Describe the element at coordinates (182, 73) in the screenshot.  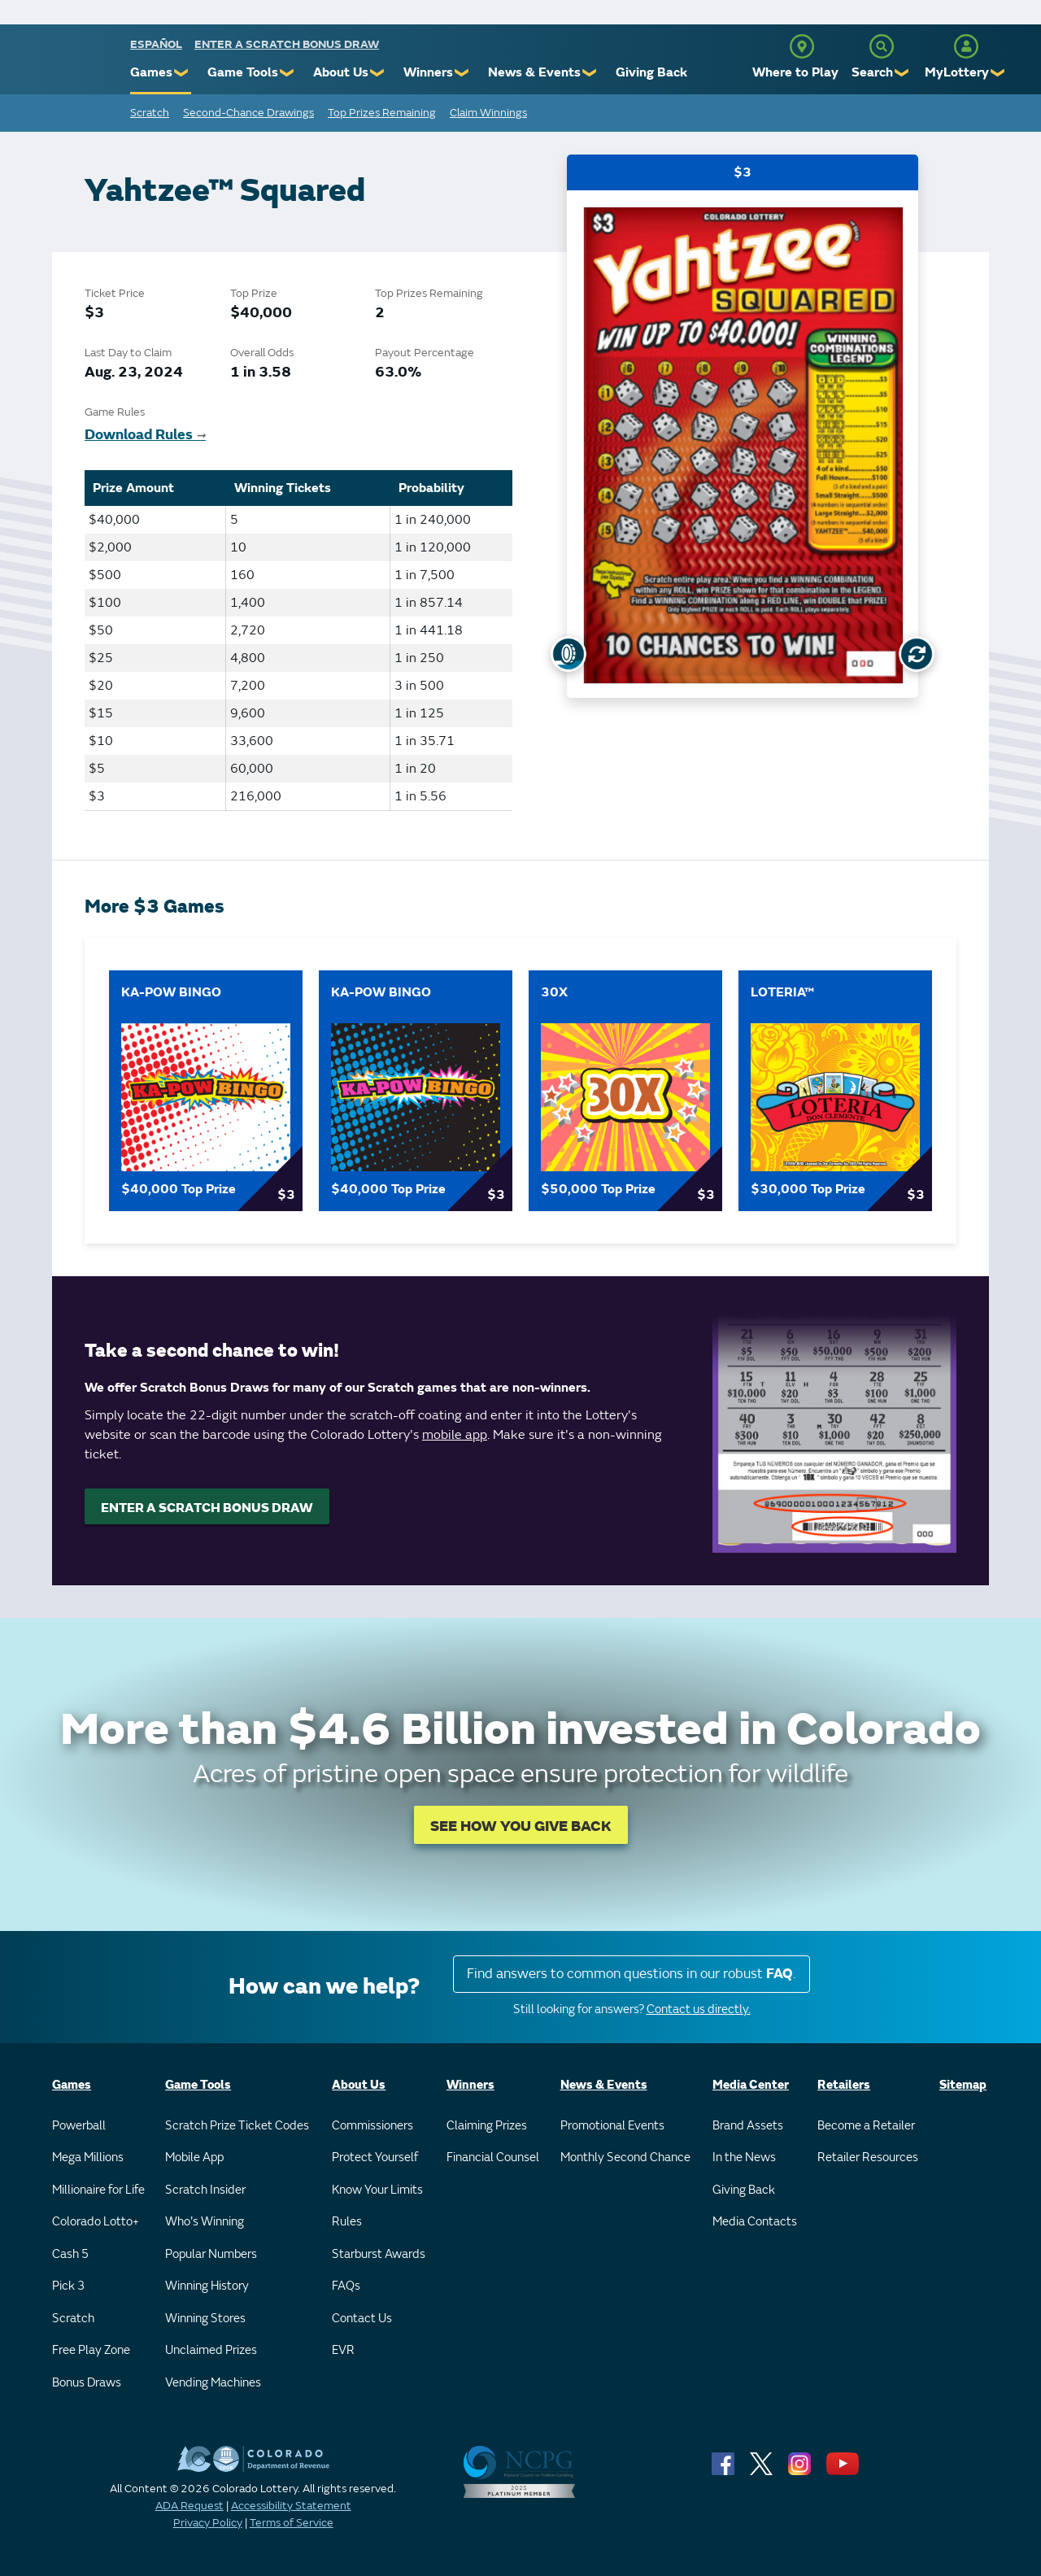
I see `❯ [Submenu of Games]` at that location.